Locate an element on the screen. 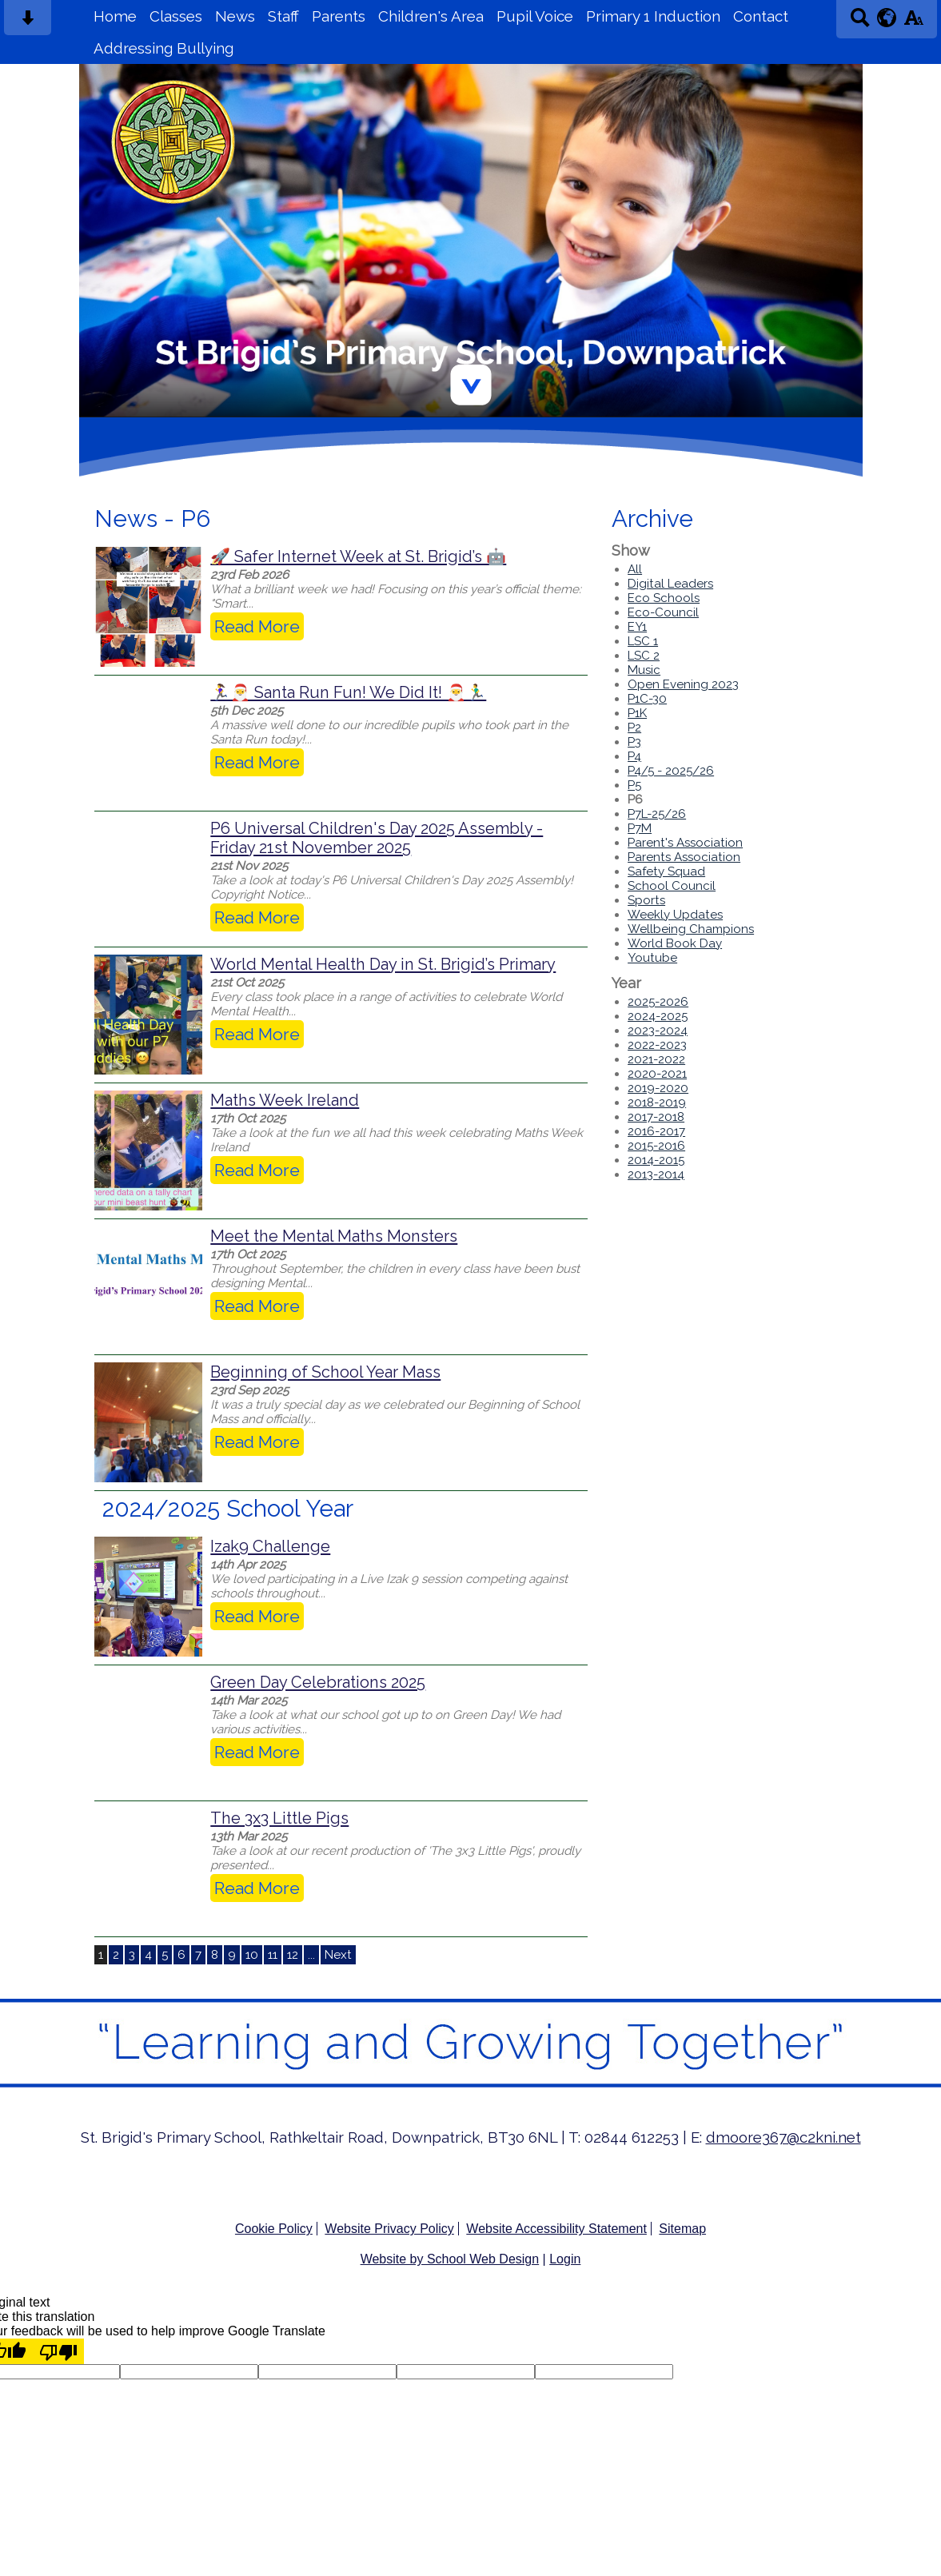 The height and width of the screenshot is (2576, 941). Addressing Bullying is located at coordinates (163, 48).